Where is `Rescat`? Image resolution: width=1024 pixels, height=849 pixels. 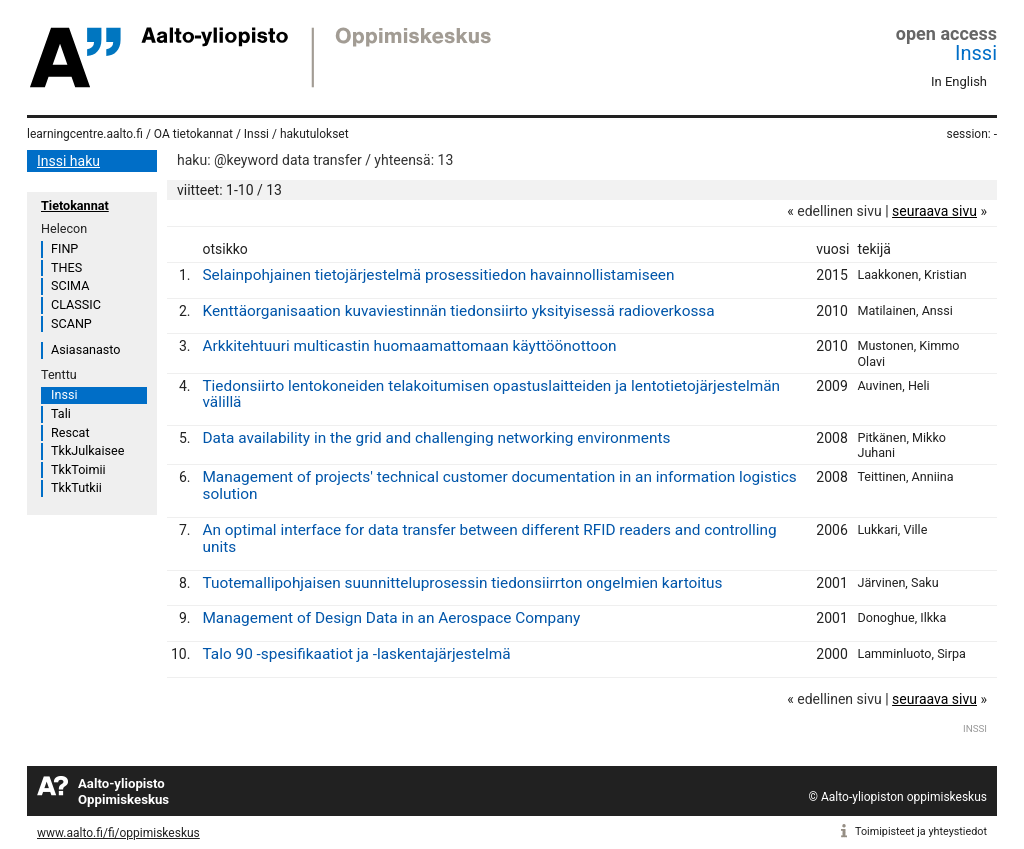 Rescat is located at coordinates (70, 432).